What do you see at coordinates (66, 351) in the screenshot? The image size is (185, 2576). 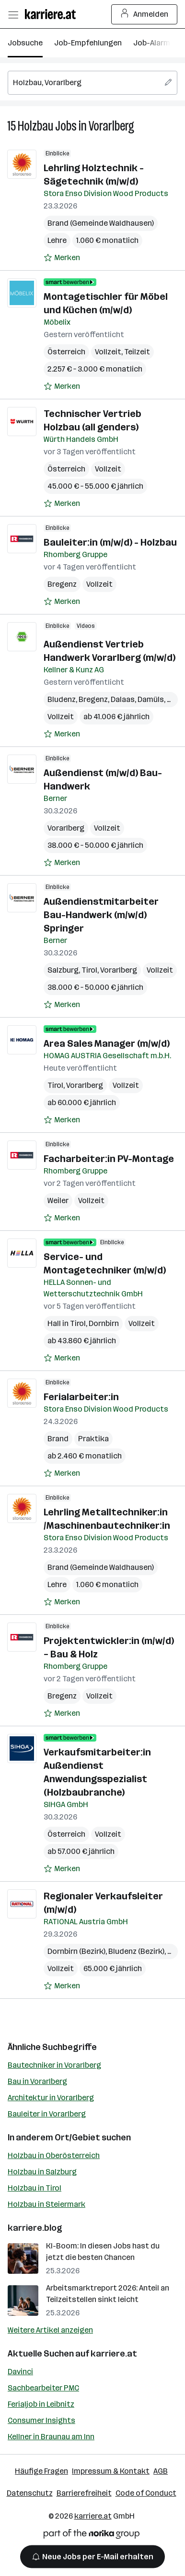 I see `Österreich` at bounding box center [66, 351].